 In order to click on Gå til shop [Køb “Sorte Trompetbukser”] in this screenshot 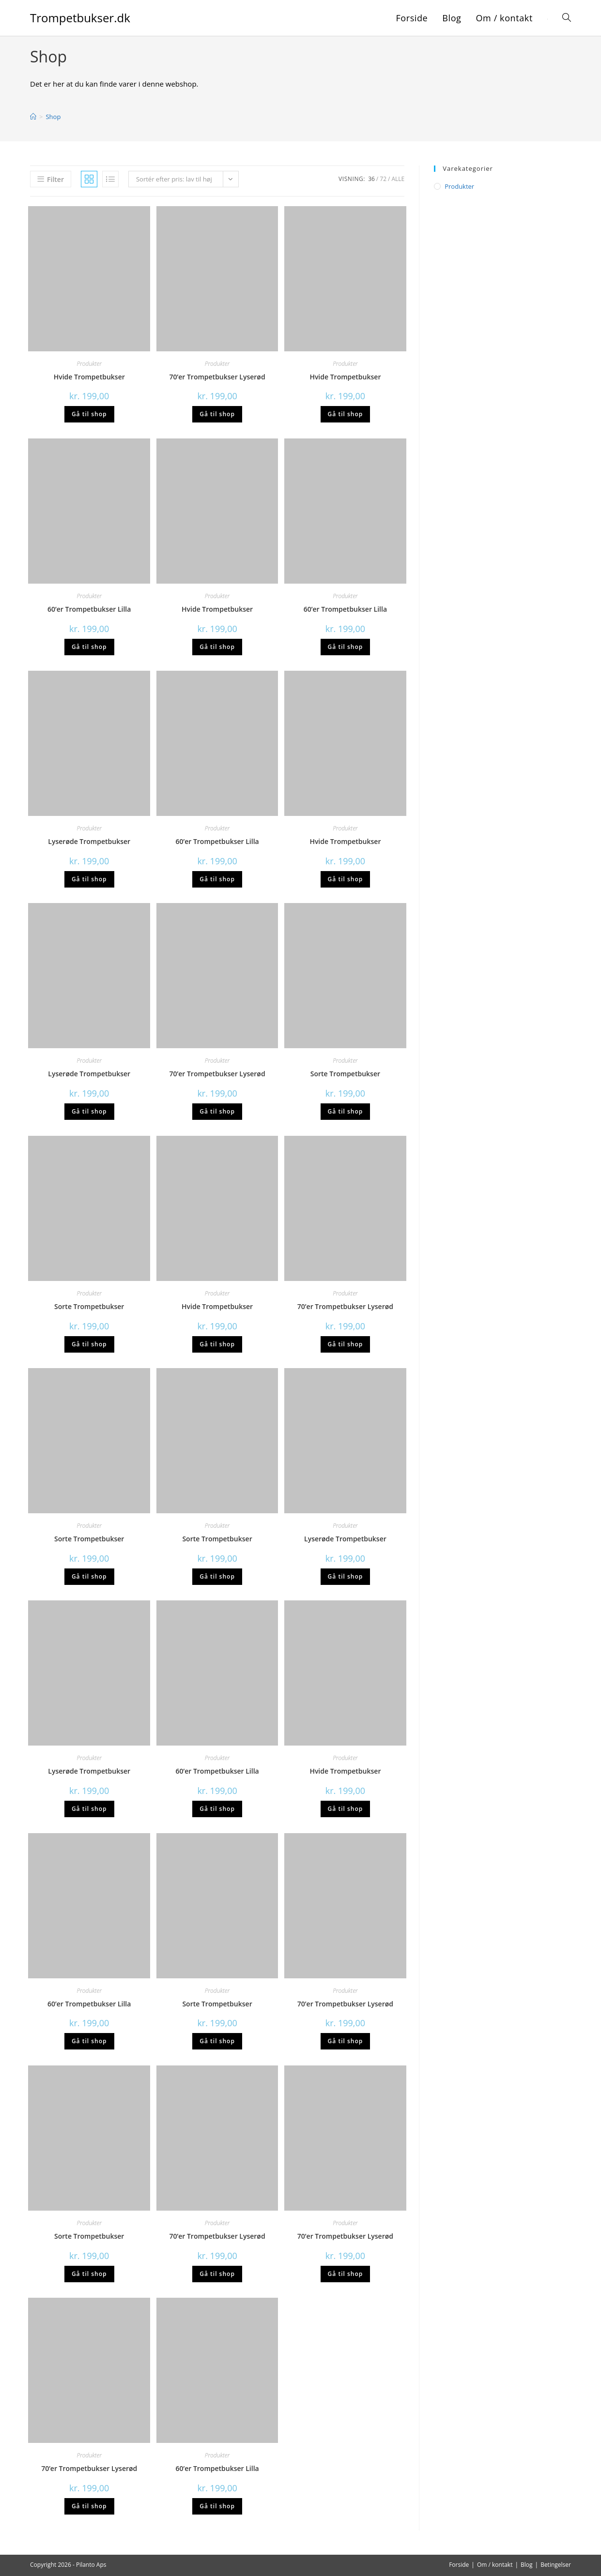, I will do `click(345, 1111)`.